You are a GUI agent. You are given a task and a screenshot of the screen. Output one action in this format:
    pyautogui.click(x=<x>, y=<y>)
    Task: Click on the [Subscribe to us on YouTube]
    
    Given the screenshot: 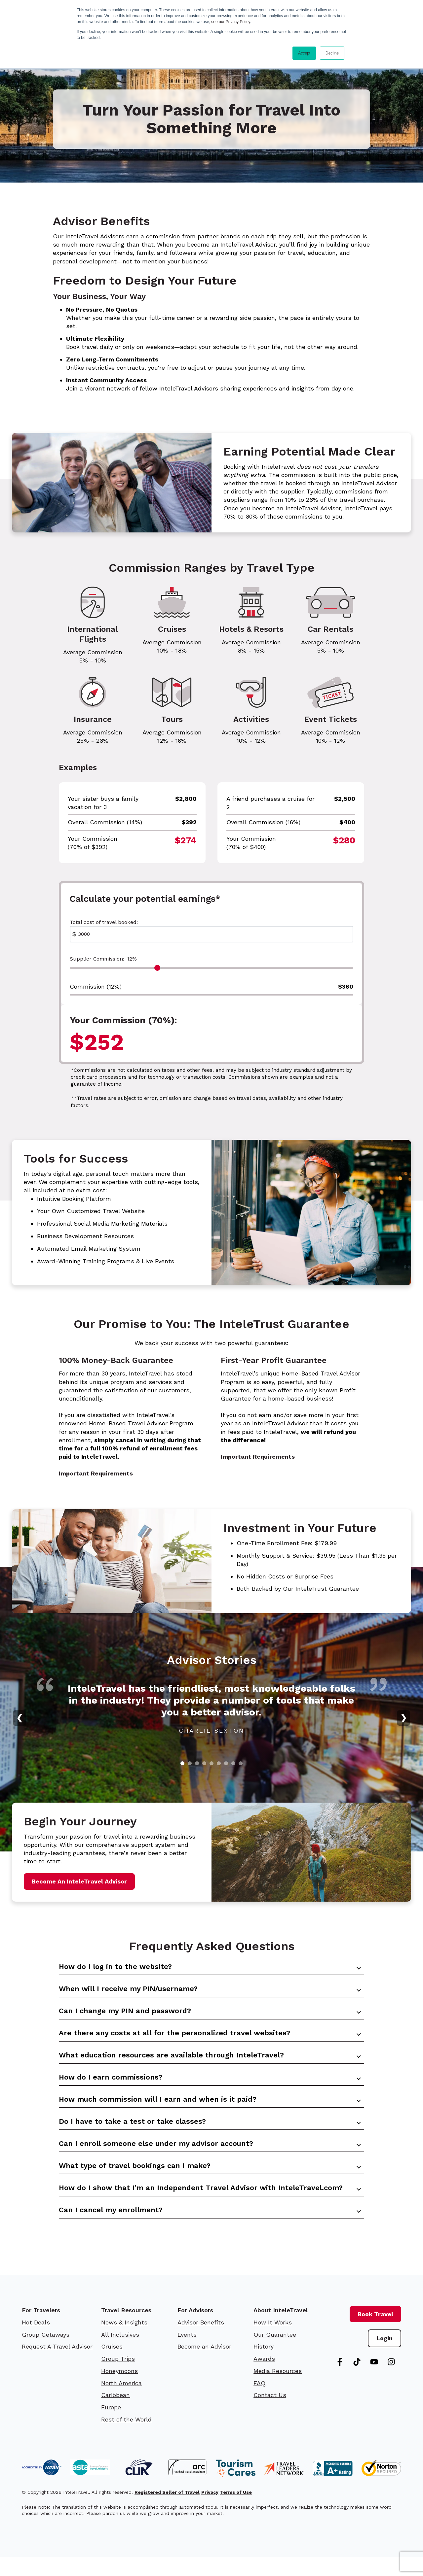 What is the action you would take?
    pyautogui.click(x=374, y=2381)
    